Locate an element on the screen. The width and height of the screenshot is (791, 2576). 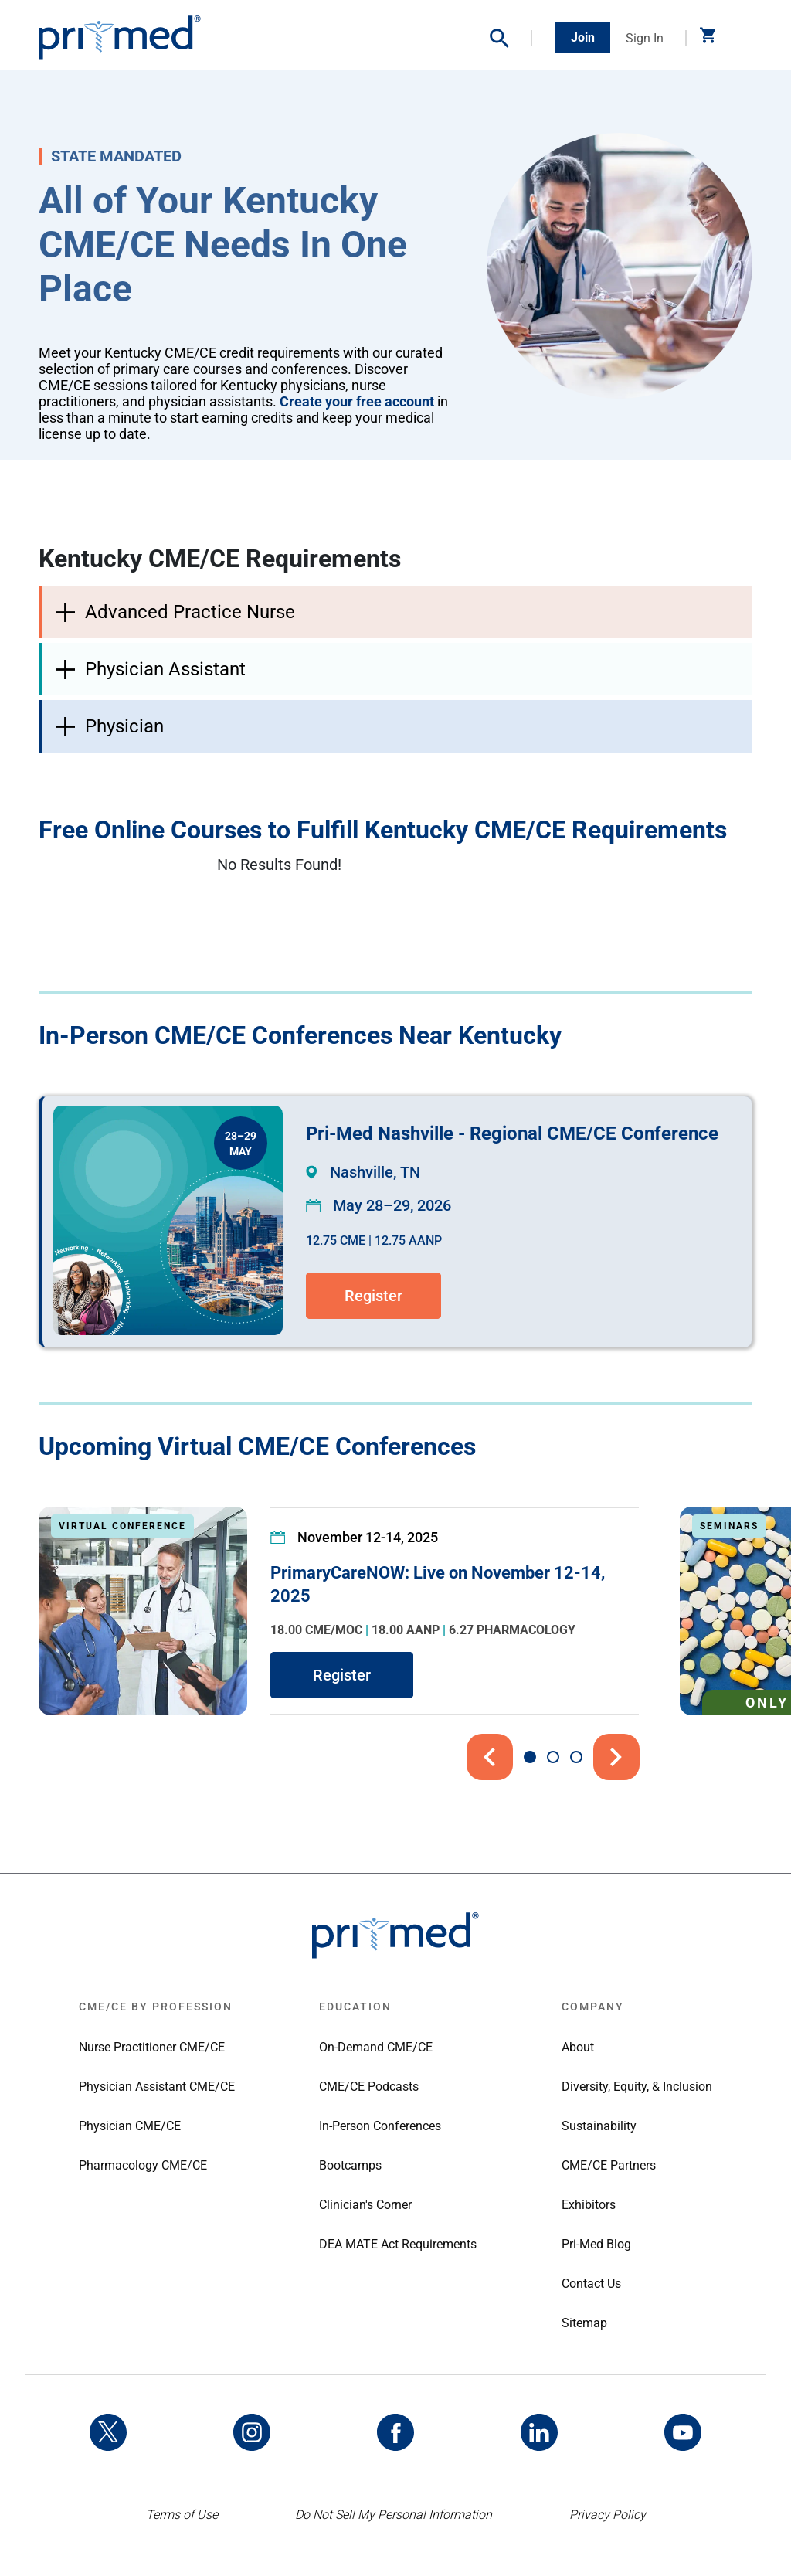
Bootcamps is located at coordinates (350, 2165).